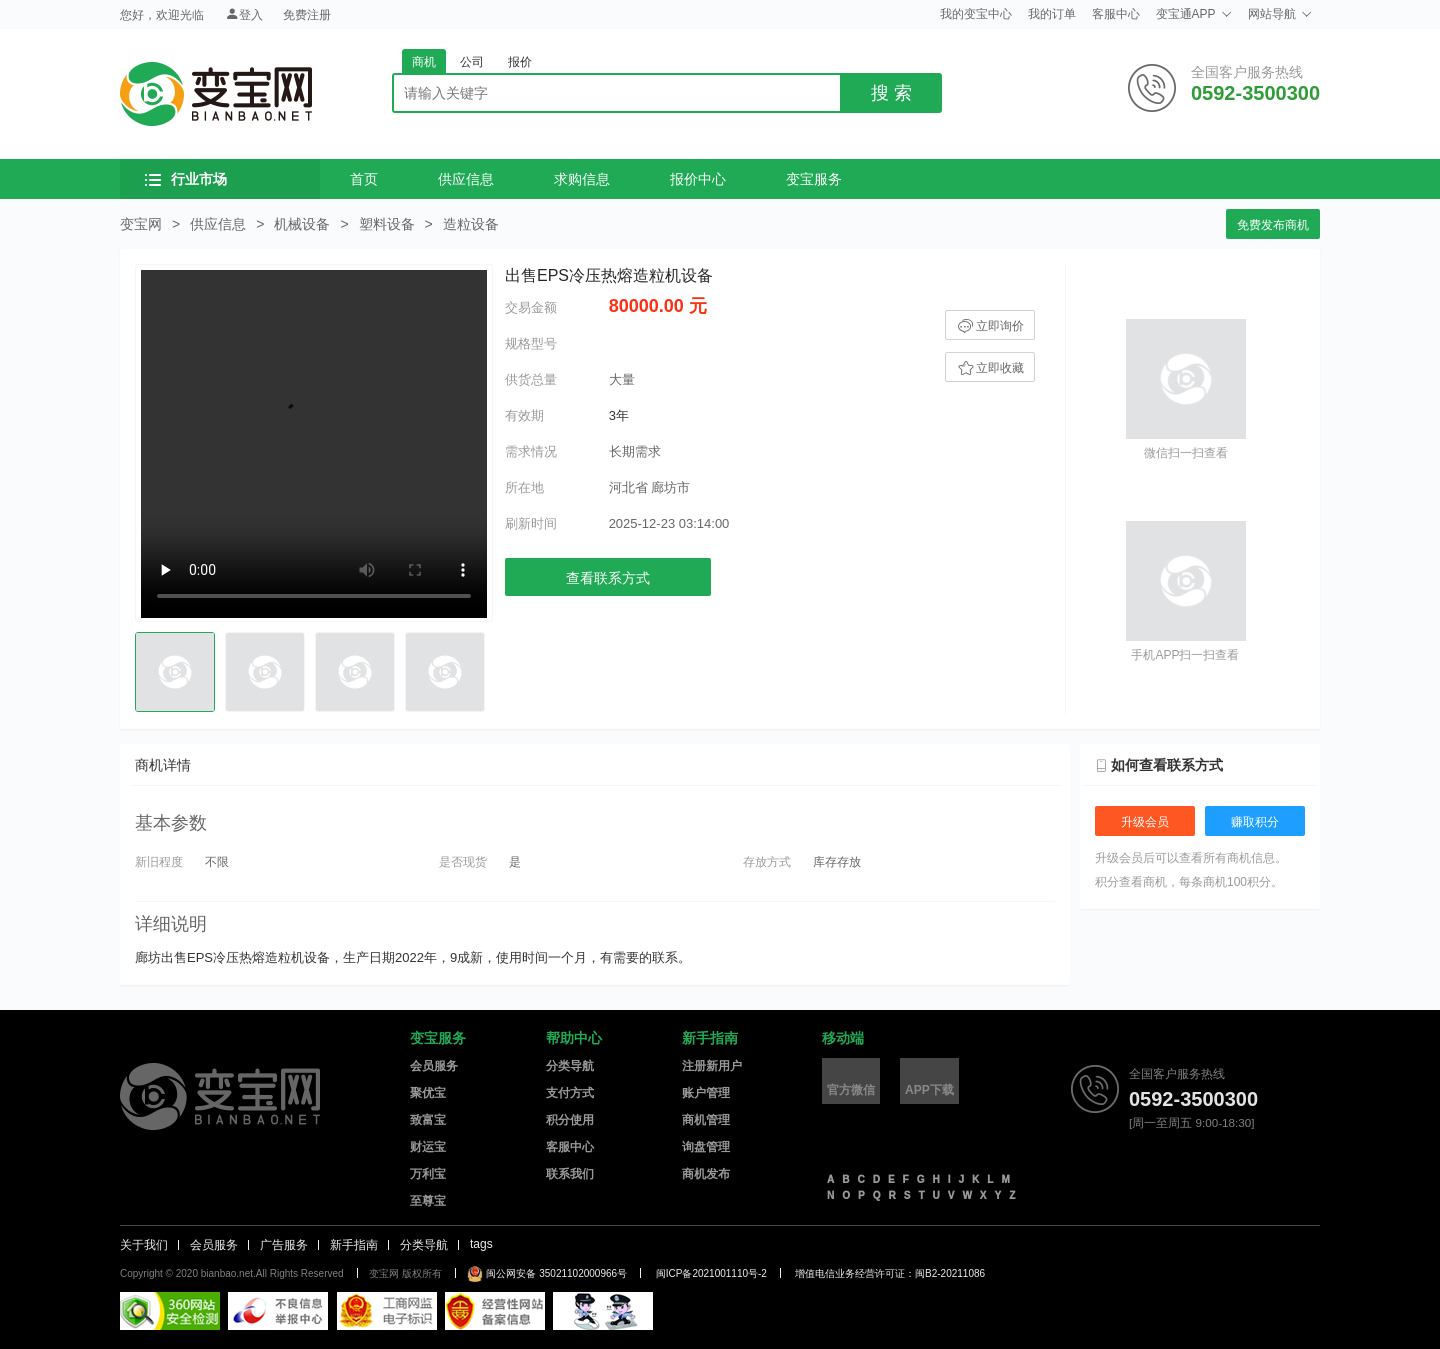 The image size is (1440, 1349). What do you see at coordinates (891, 93) in the screenshot?
I see `搜 索` at bounding box center [891, 93].